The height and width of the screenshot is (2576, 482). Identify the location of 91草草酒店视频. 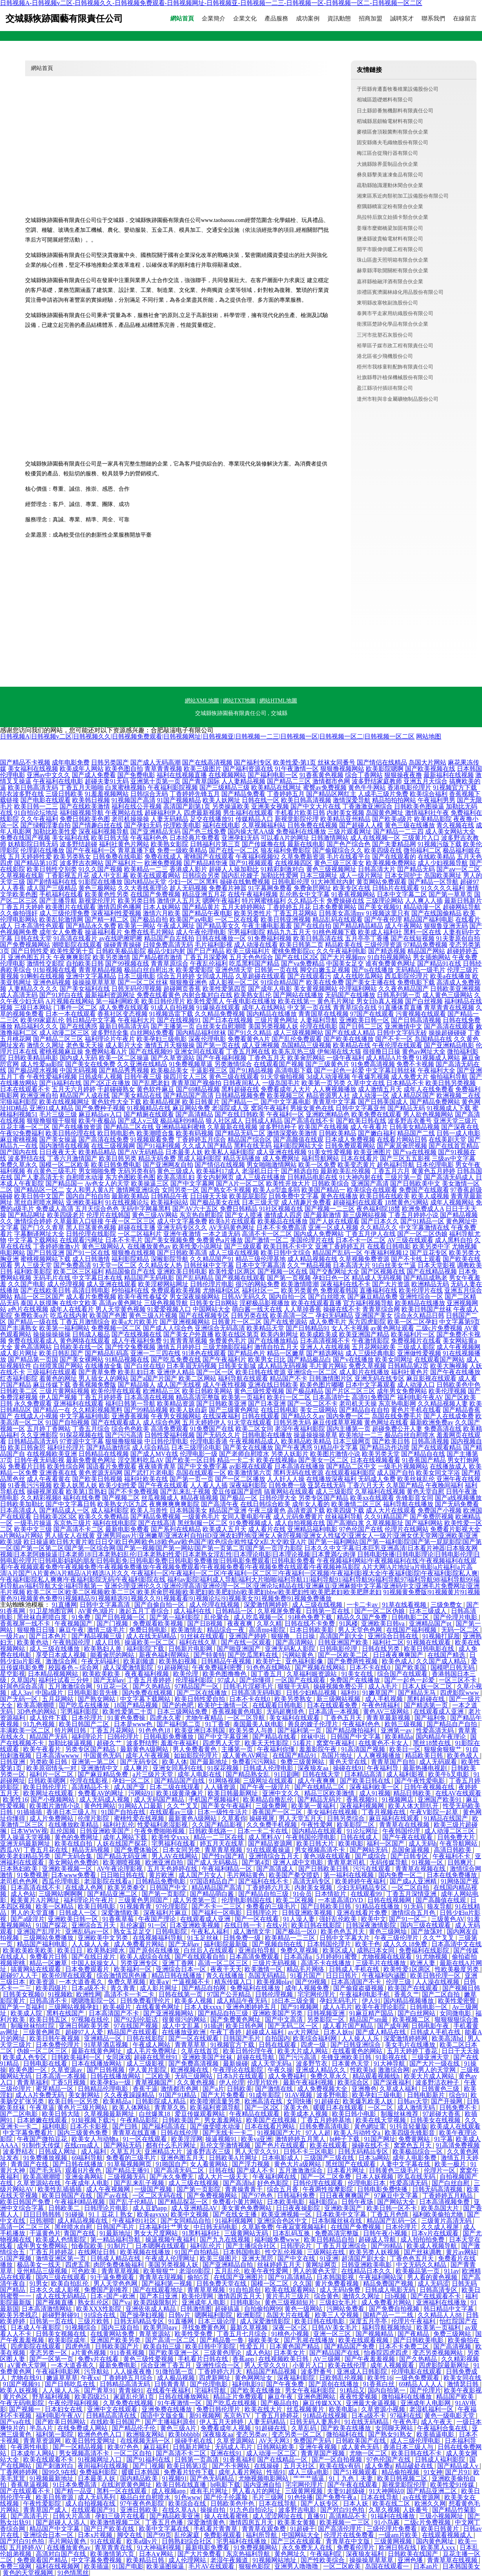
(107, 2044).